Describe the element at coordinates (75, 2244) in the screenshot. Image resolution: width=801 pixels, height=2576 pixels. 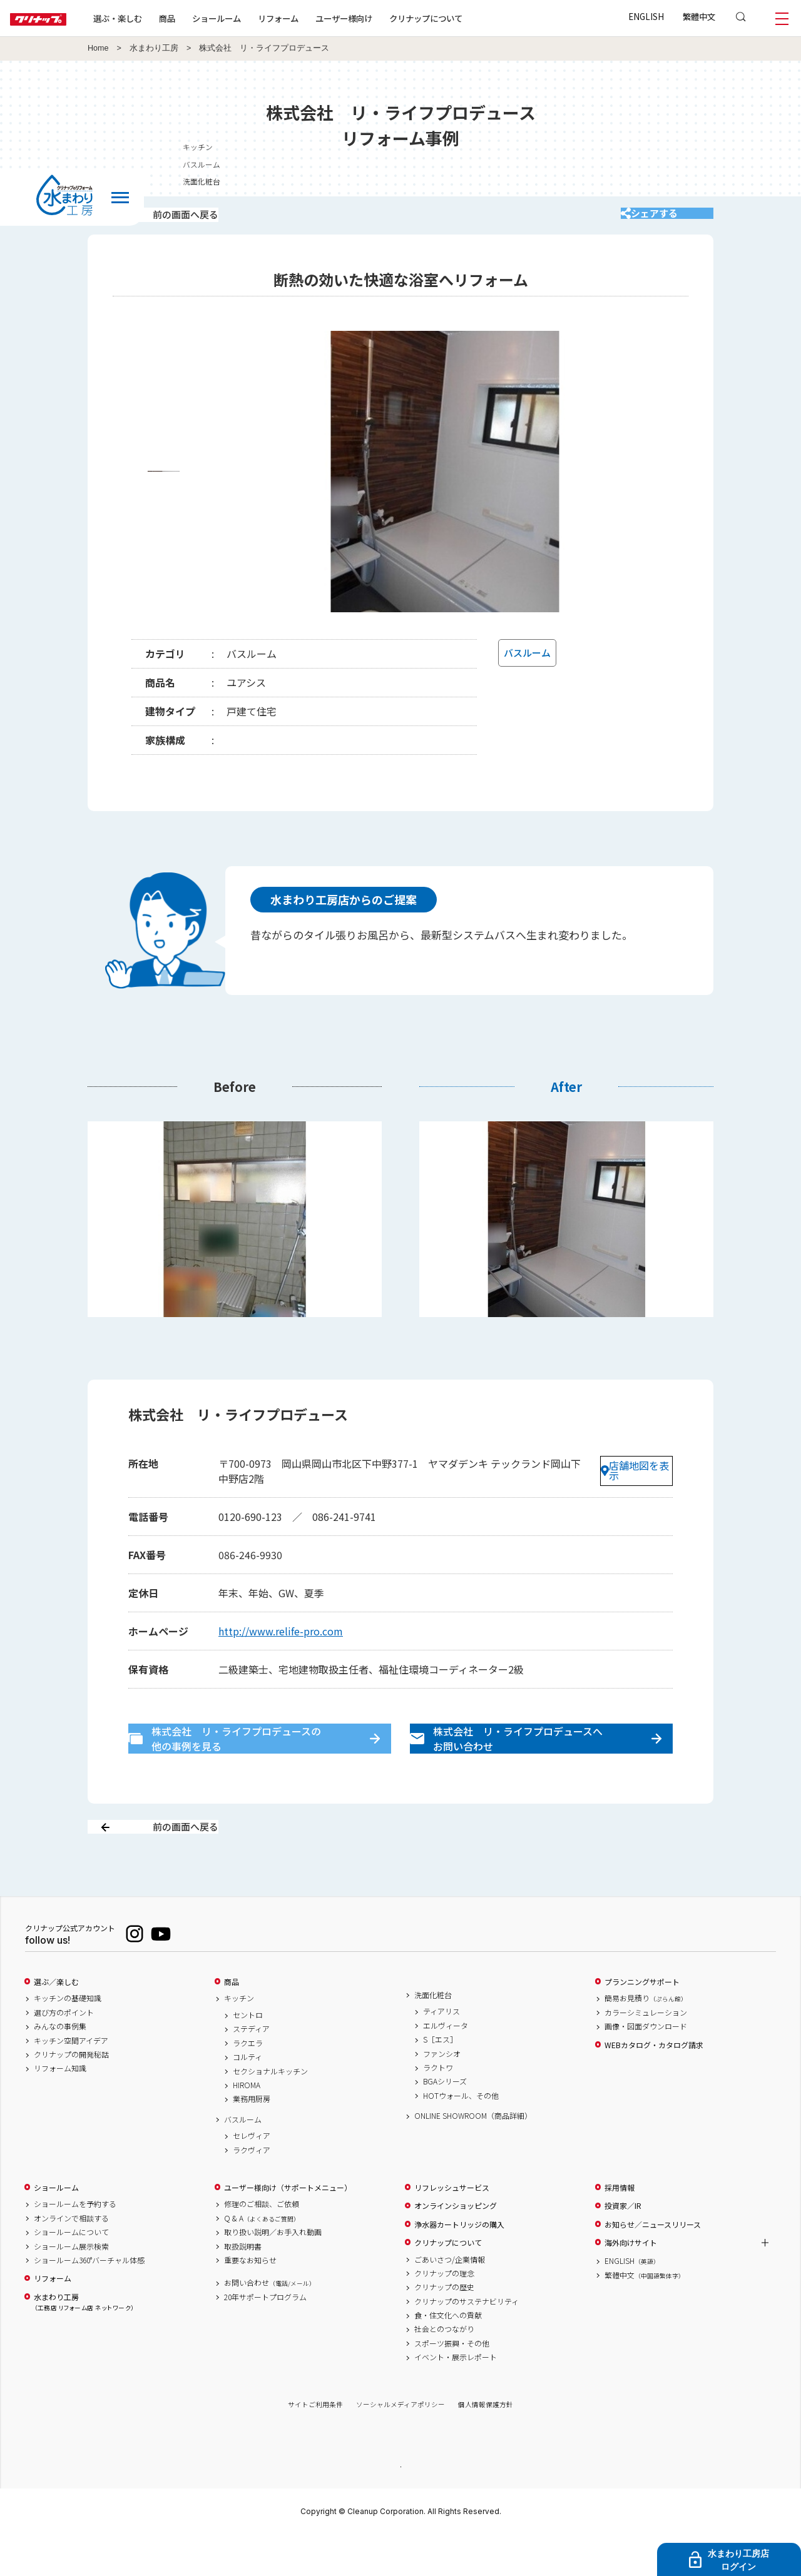
I see `ショールームを予約する` at that location.